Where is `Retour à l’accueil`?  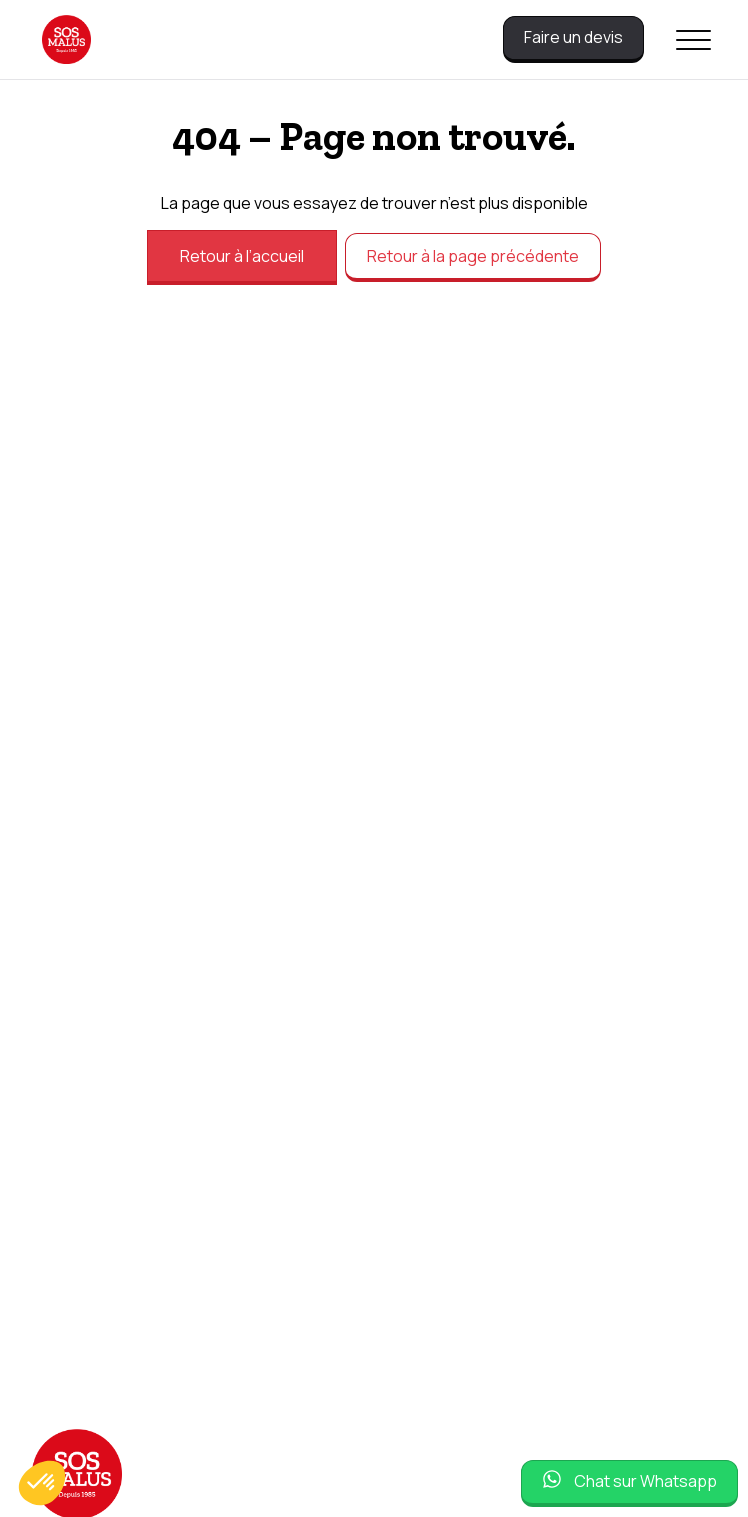
Retour à l’accueil is located at coordinates (242, 256).